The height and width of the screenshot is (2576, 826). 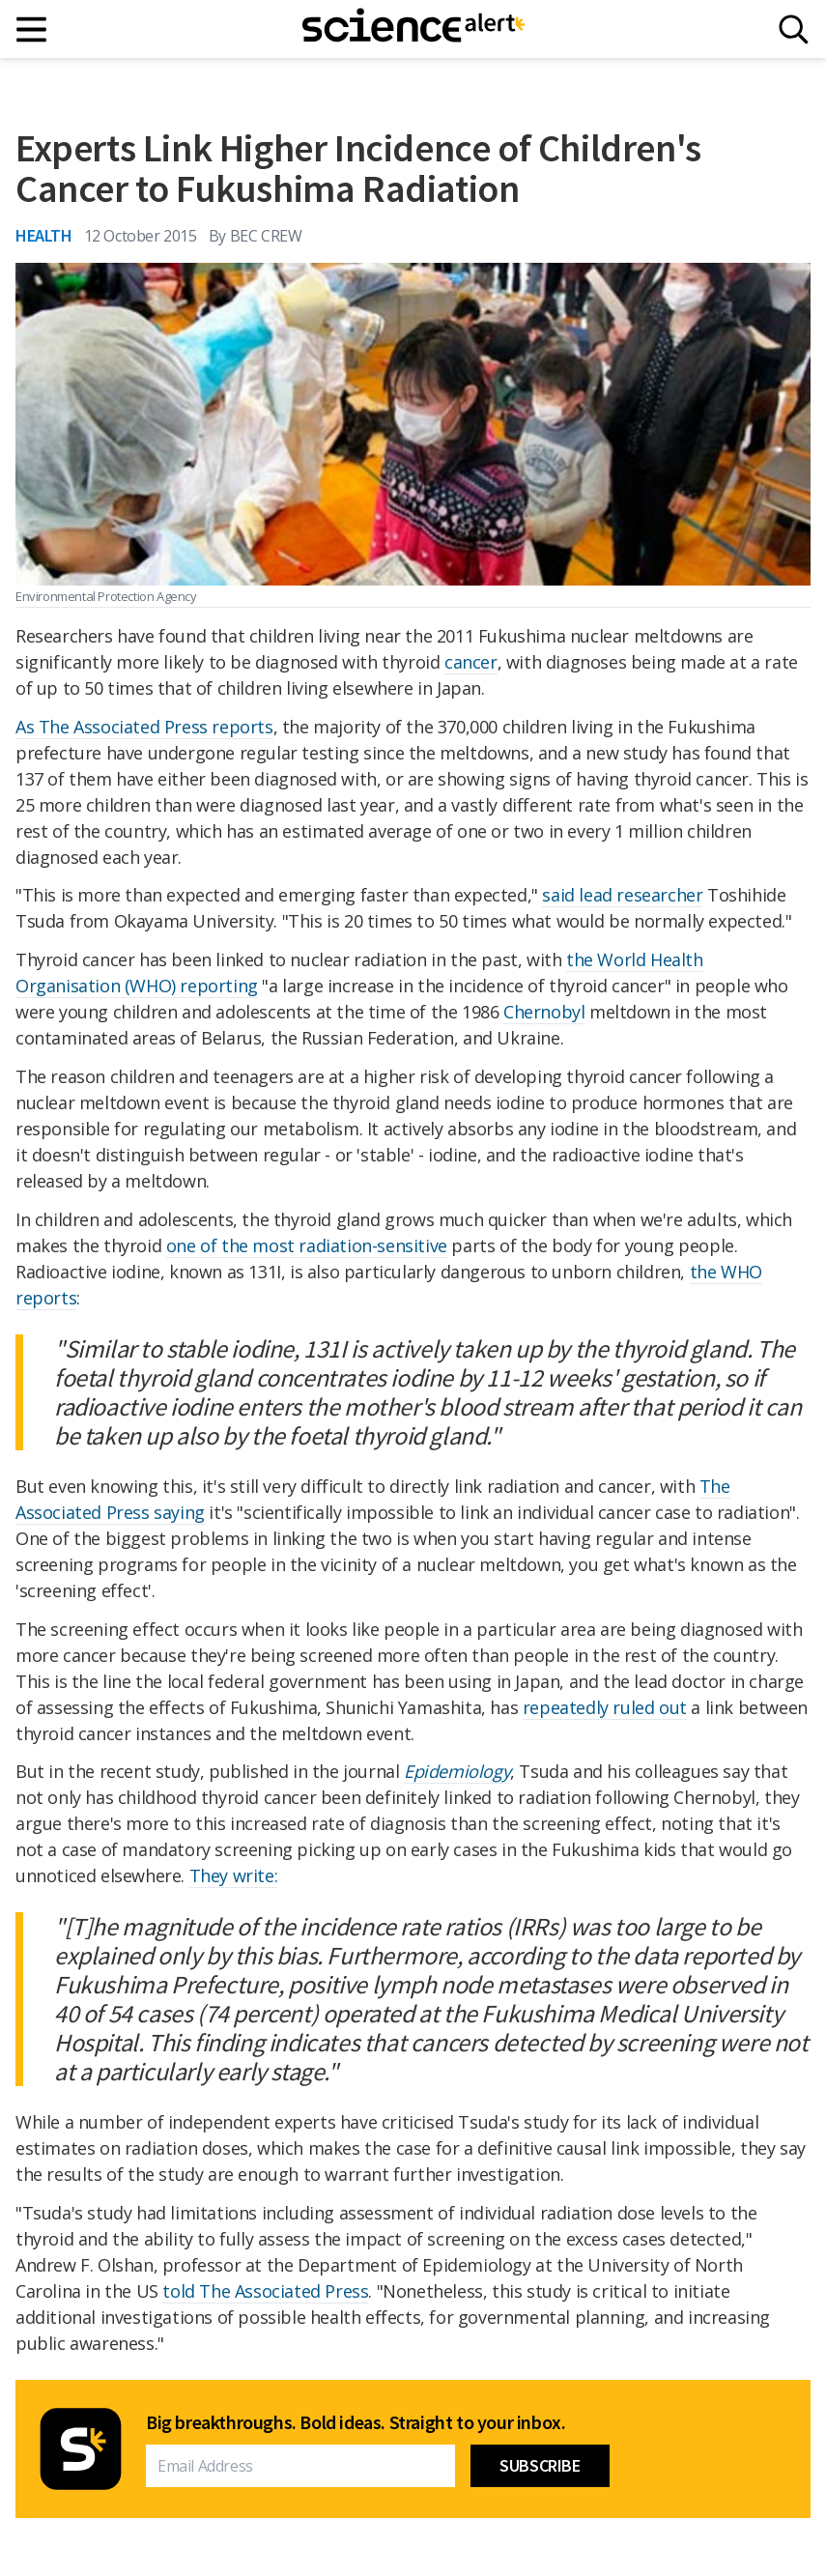 What do you see at coordinates (605, 1707) in the screenshot?
I see `repeatedly ruled out` at bounding box center [605, 1707].